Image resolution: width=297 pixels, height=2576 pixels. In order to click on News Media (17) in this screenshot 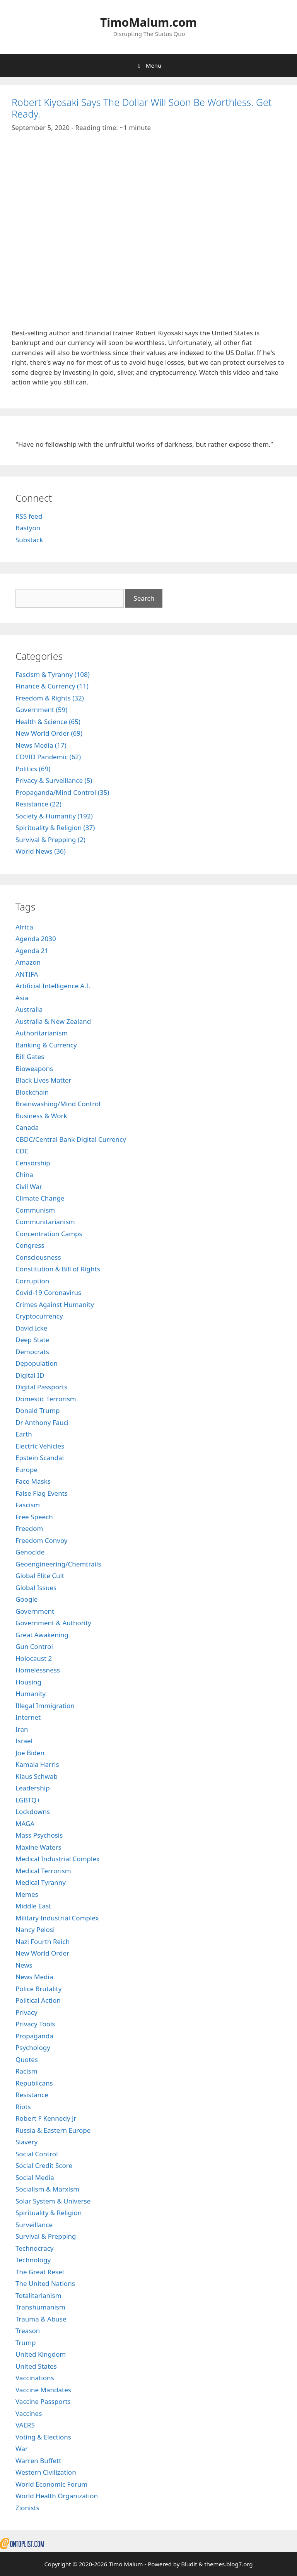, I will do `click(41, 745)`.